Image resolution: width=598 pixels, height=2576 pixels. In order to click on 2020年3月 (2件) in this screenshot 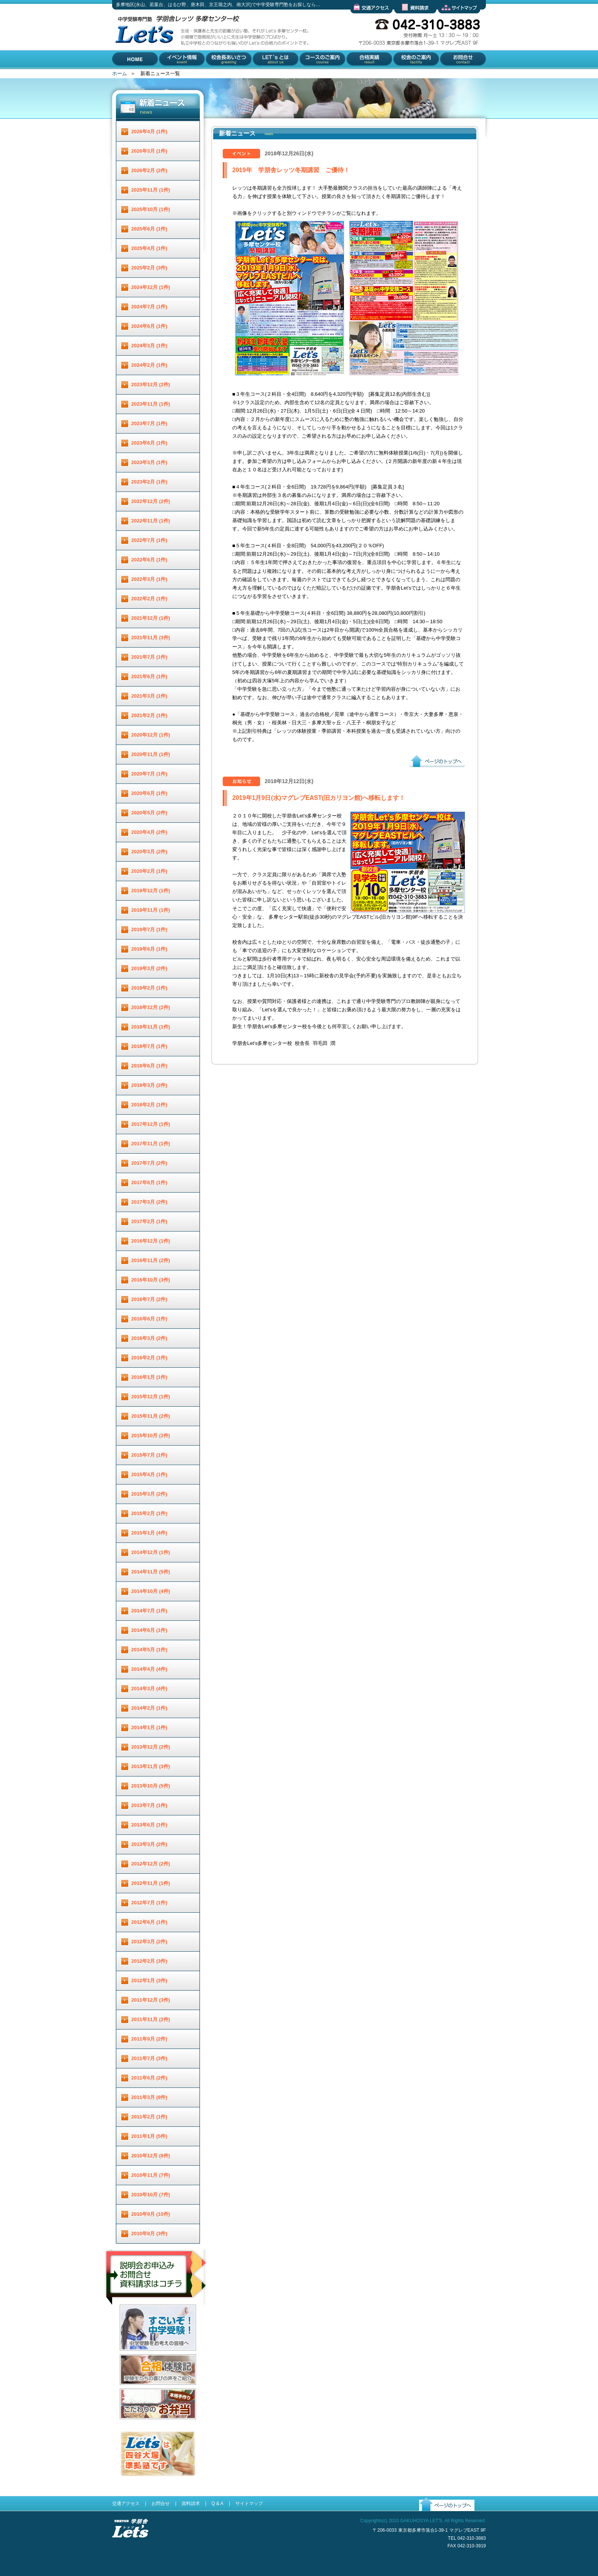, I will do `click(149, 851)`.